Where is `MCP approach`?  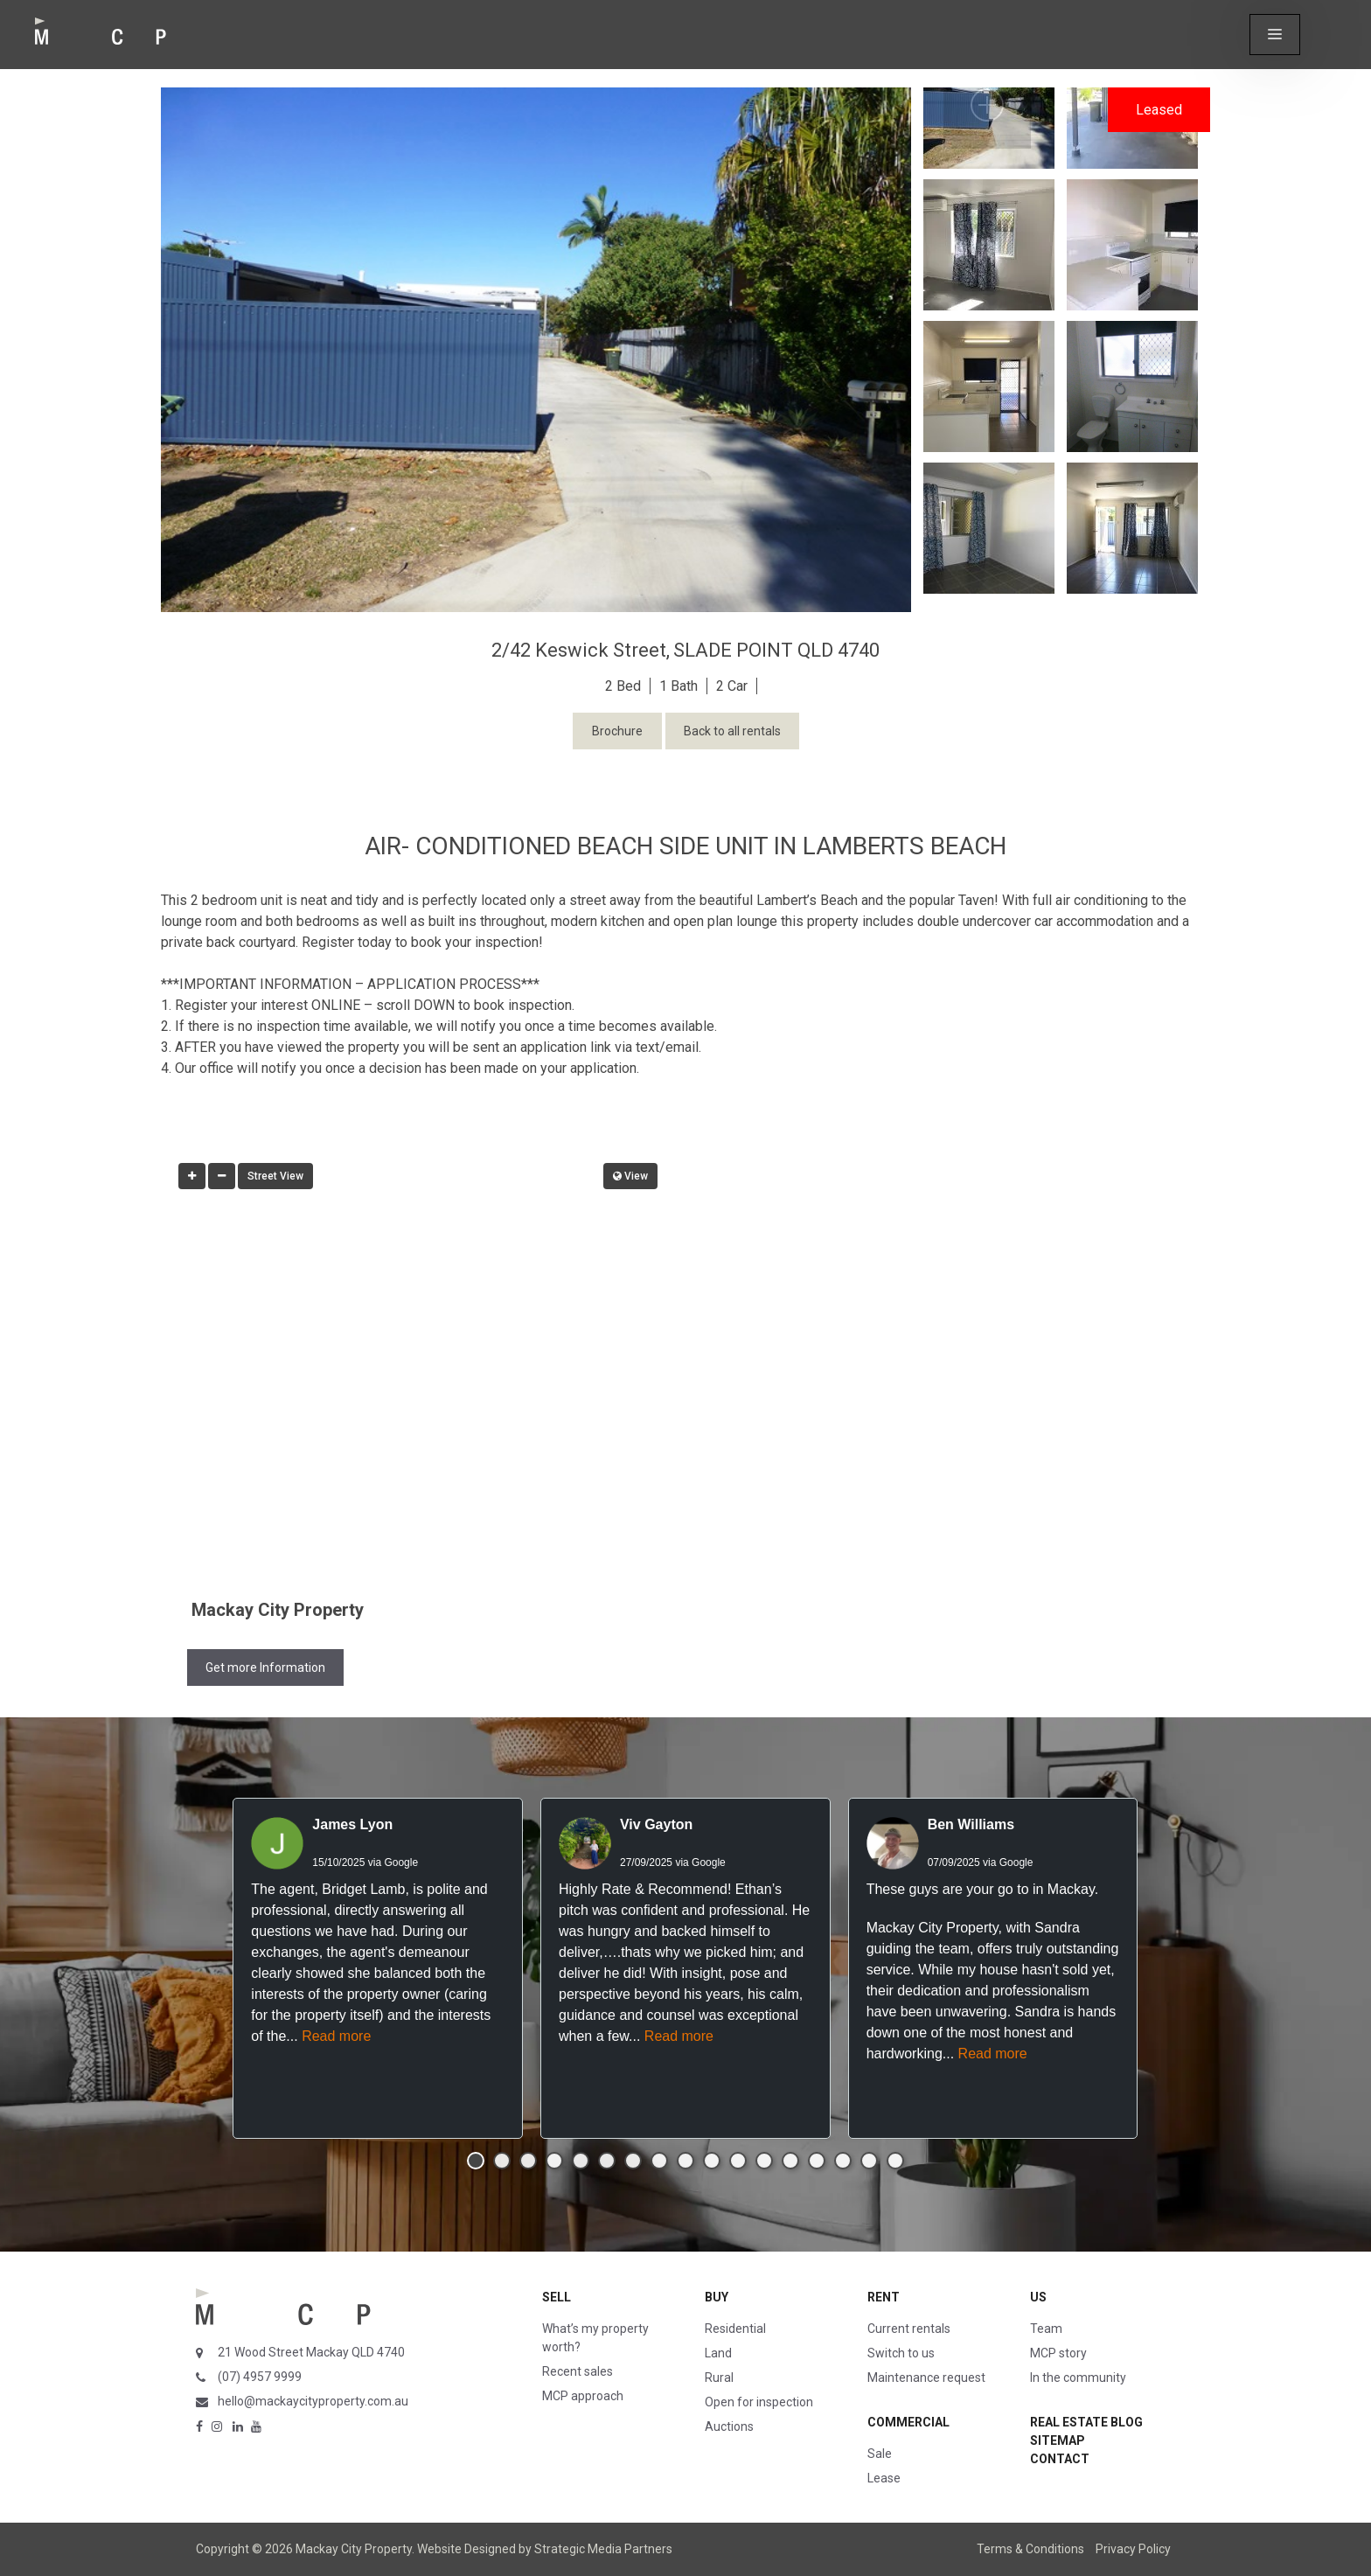
MCP approach is located at coordinates (582, 2396).